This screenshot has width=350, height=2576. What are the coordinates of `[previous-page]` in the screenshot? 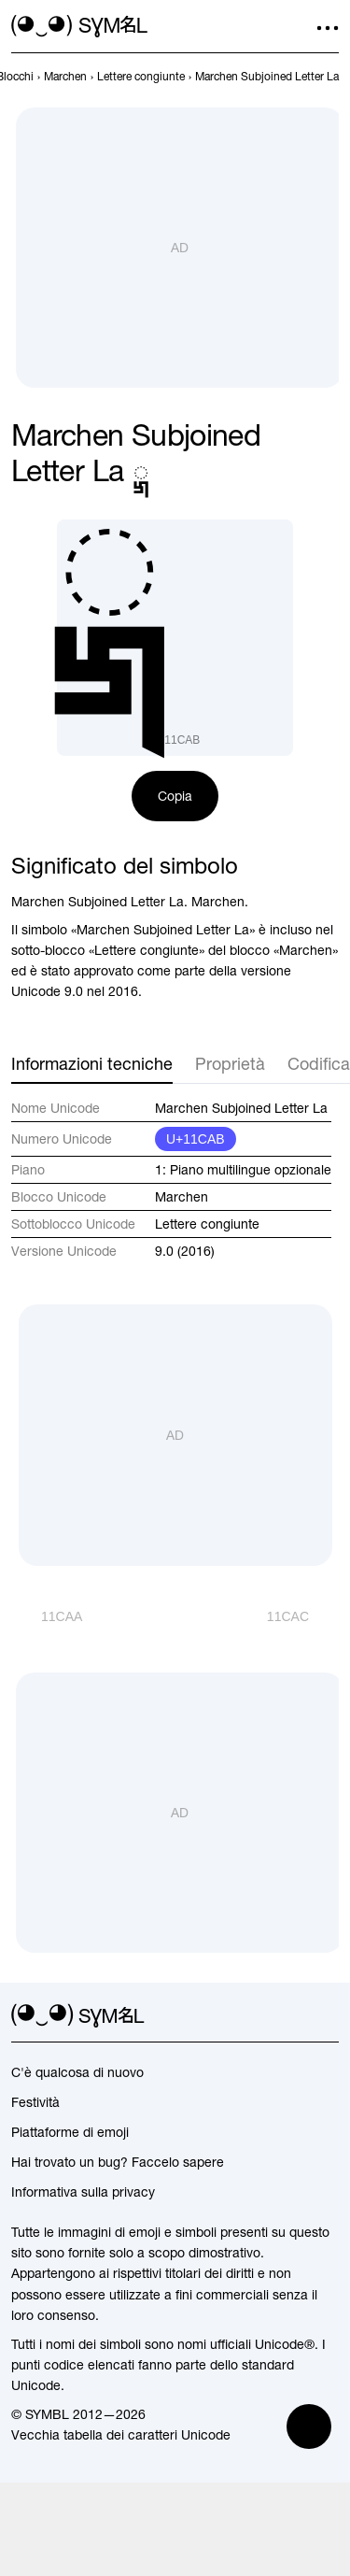 It's located at (65, 76).